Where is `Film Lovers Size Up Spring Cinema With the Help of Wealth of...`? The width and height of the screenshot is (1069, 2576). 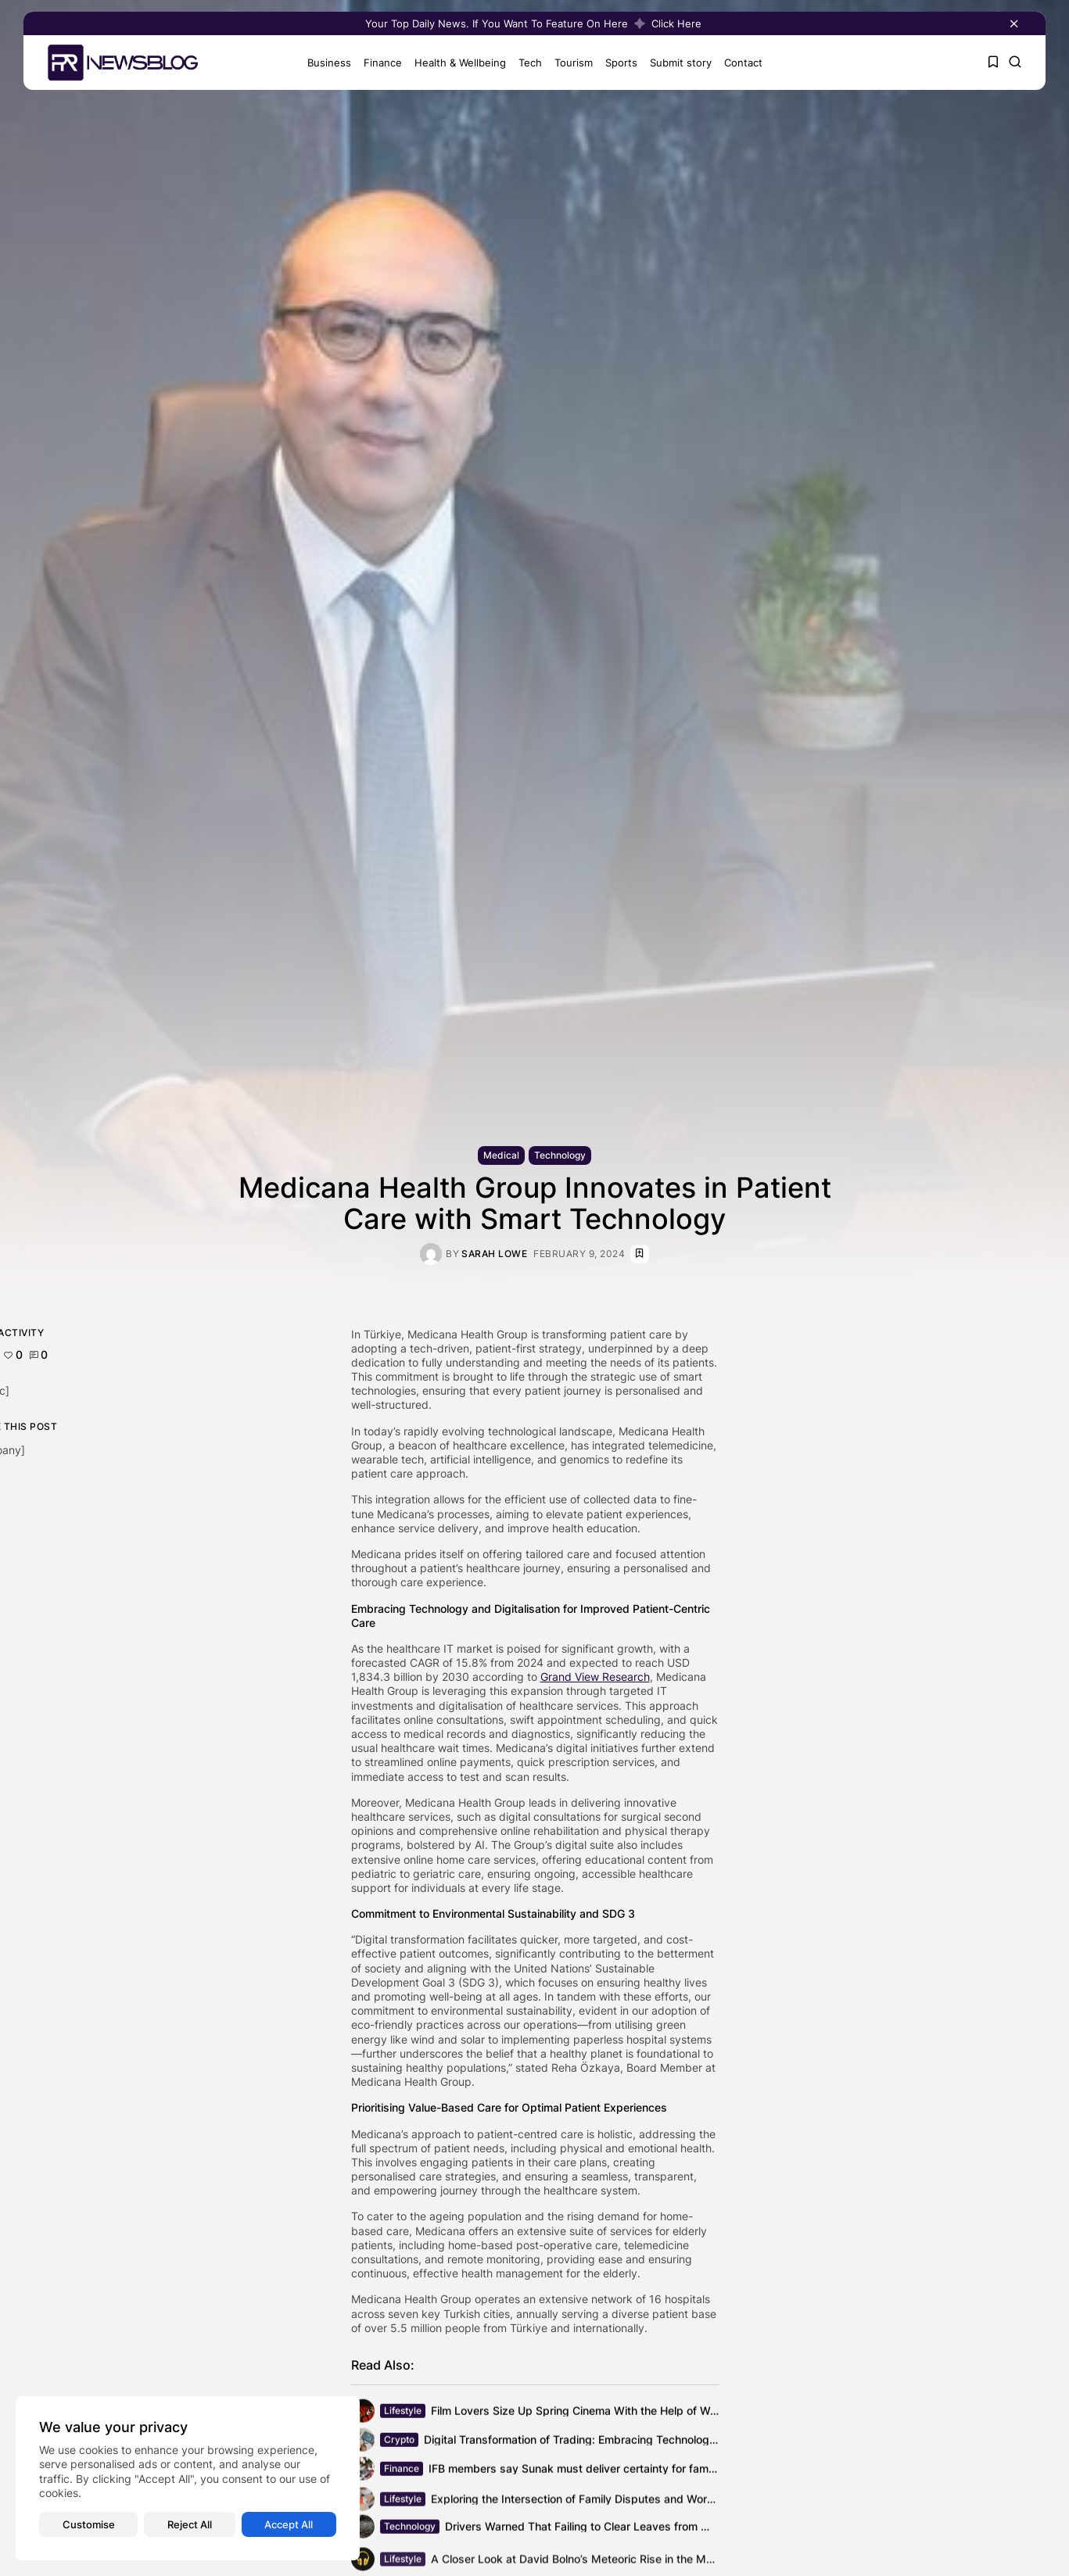 Film Lovers Size Up Spring Cinema With the Help of Wealth of... is located at coordinates (594, 2413).